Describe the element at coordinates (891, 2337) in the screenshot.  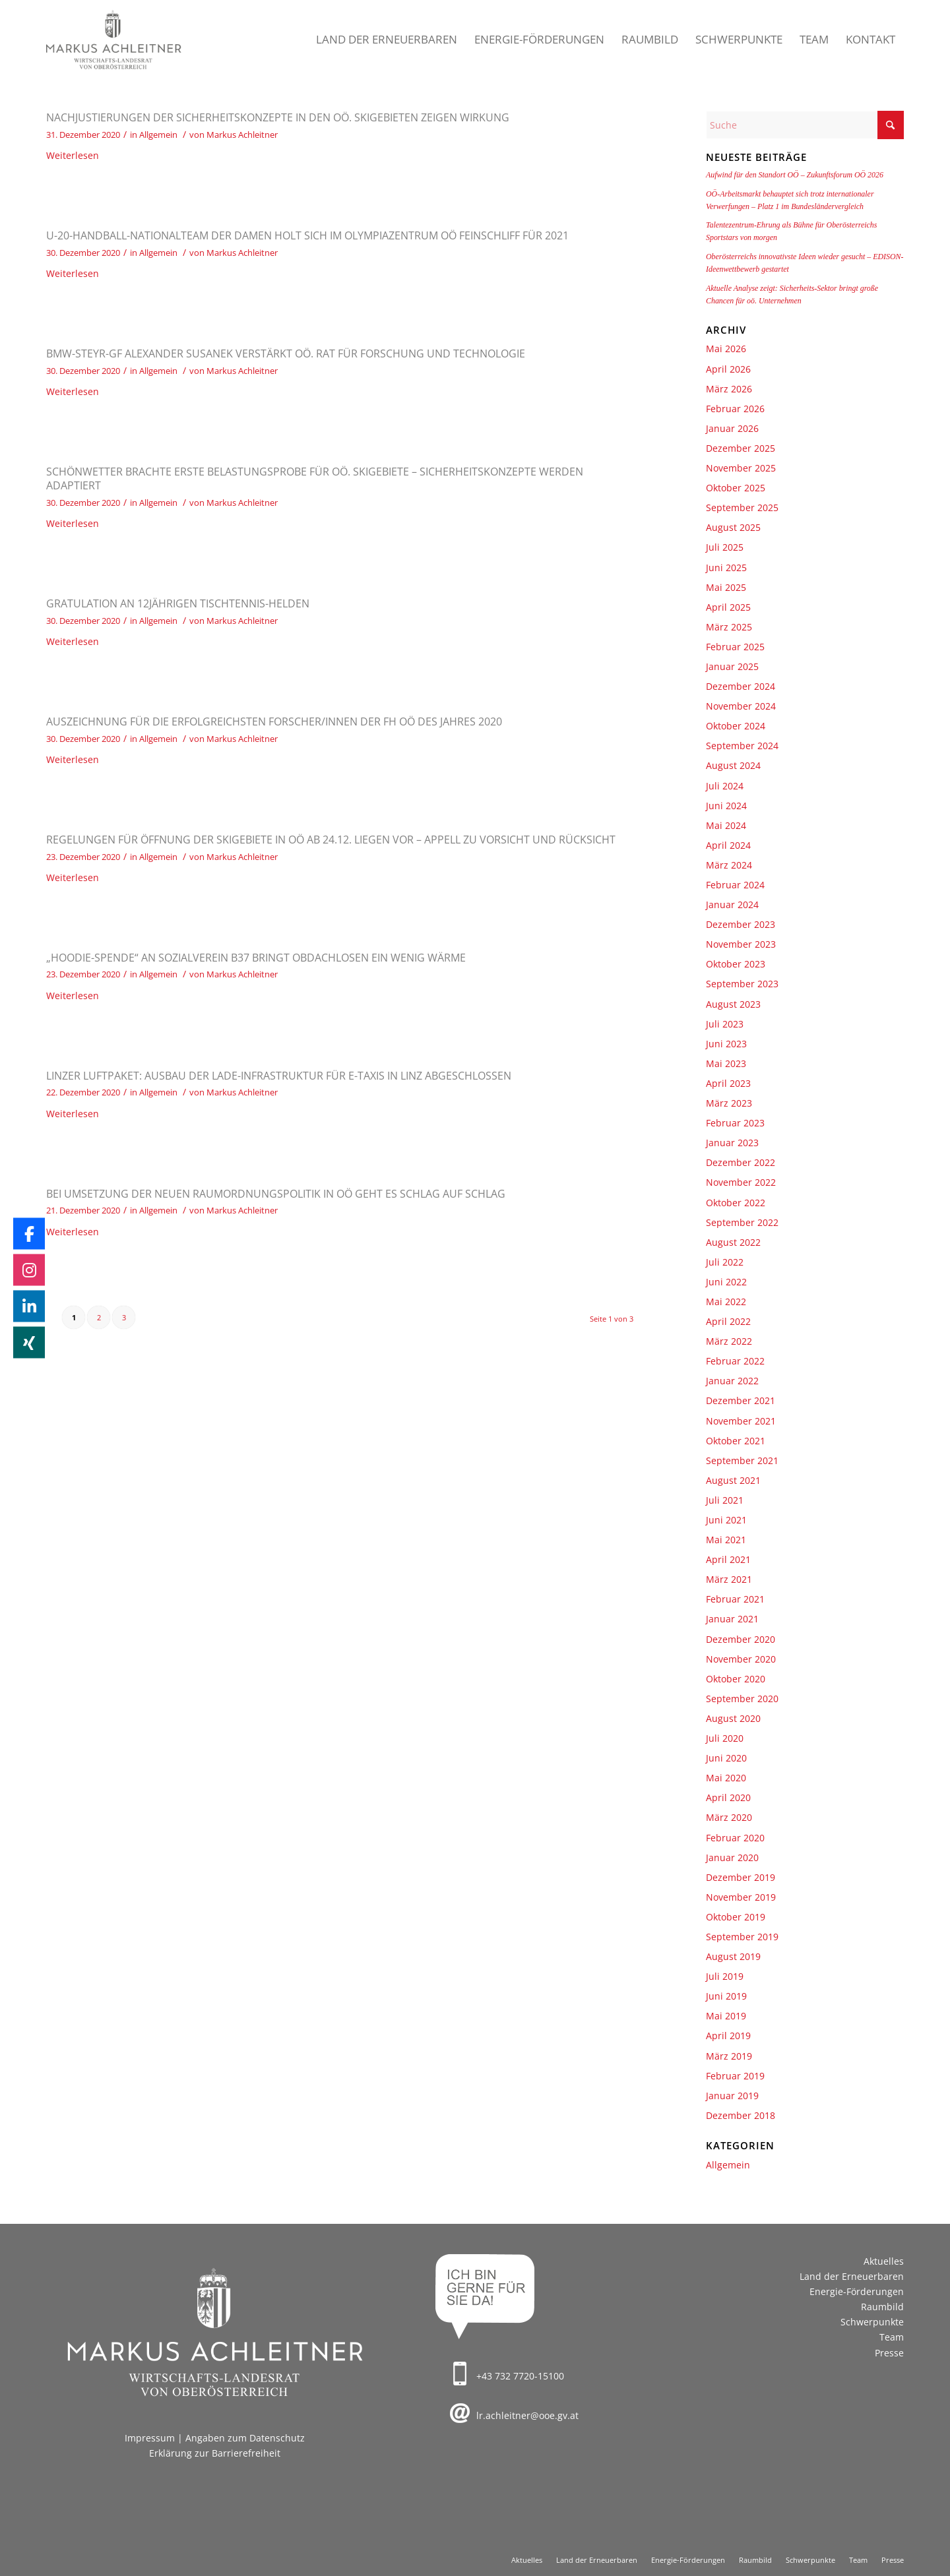
I see `Team` at that location.